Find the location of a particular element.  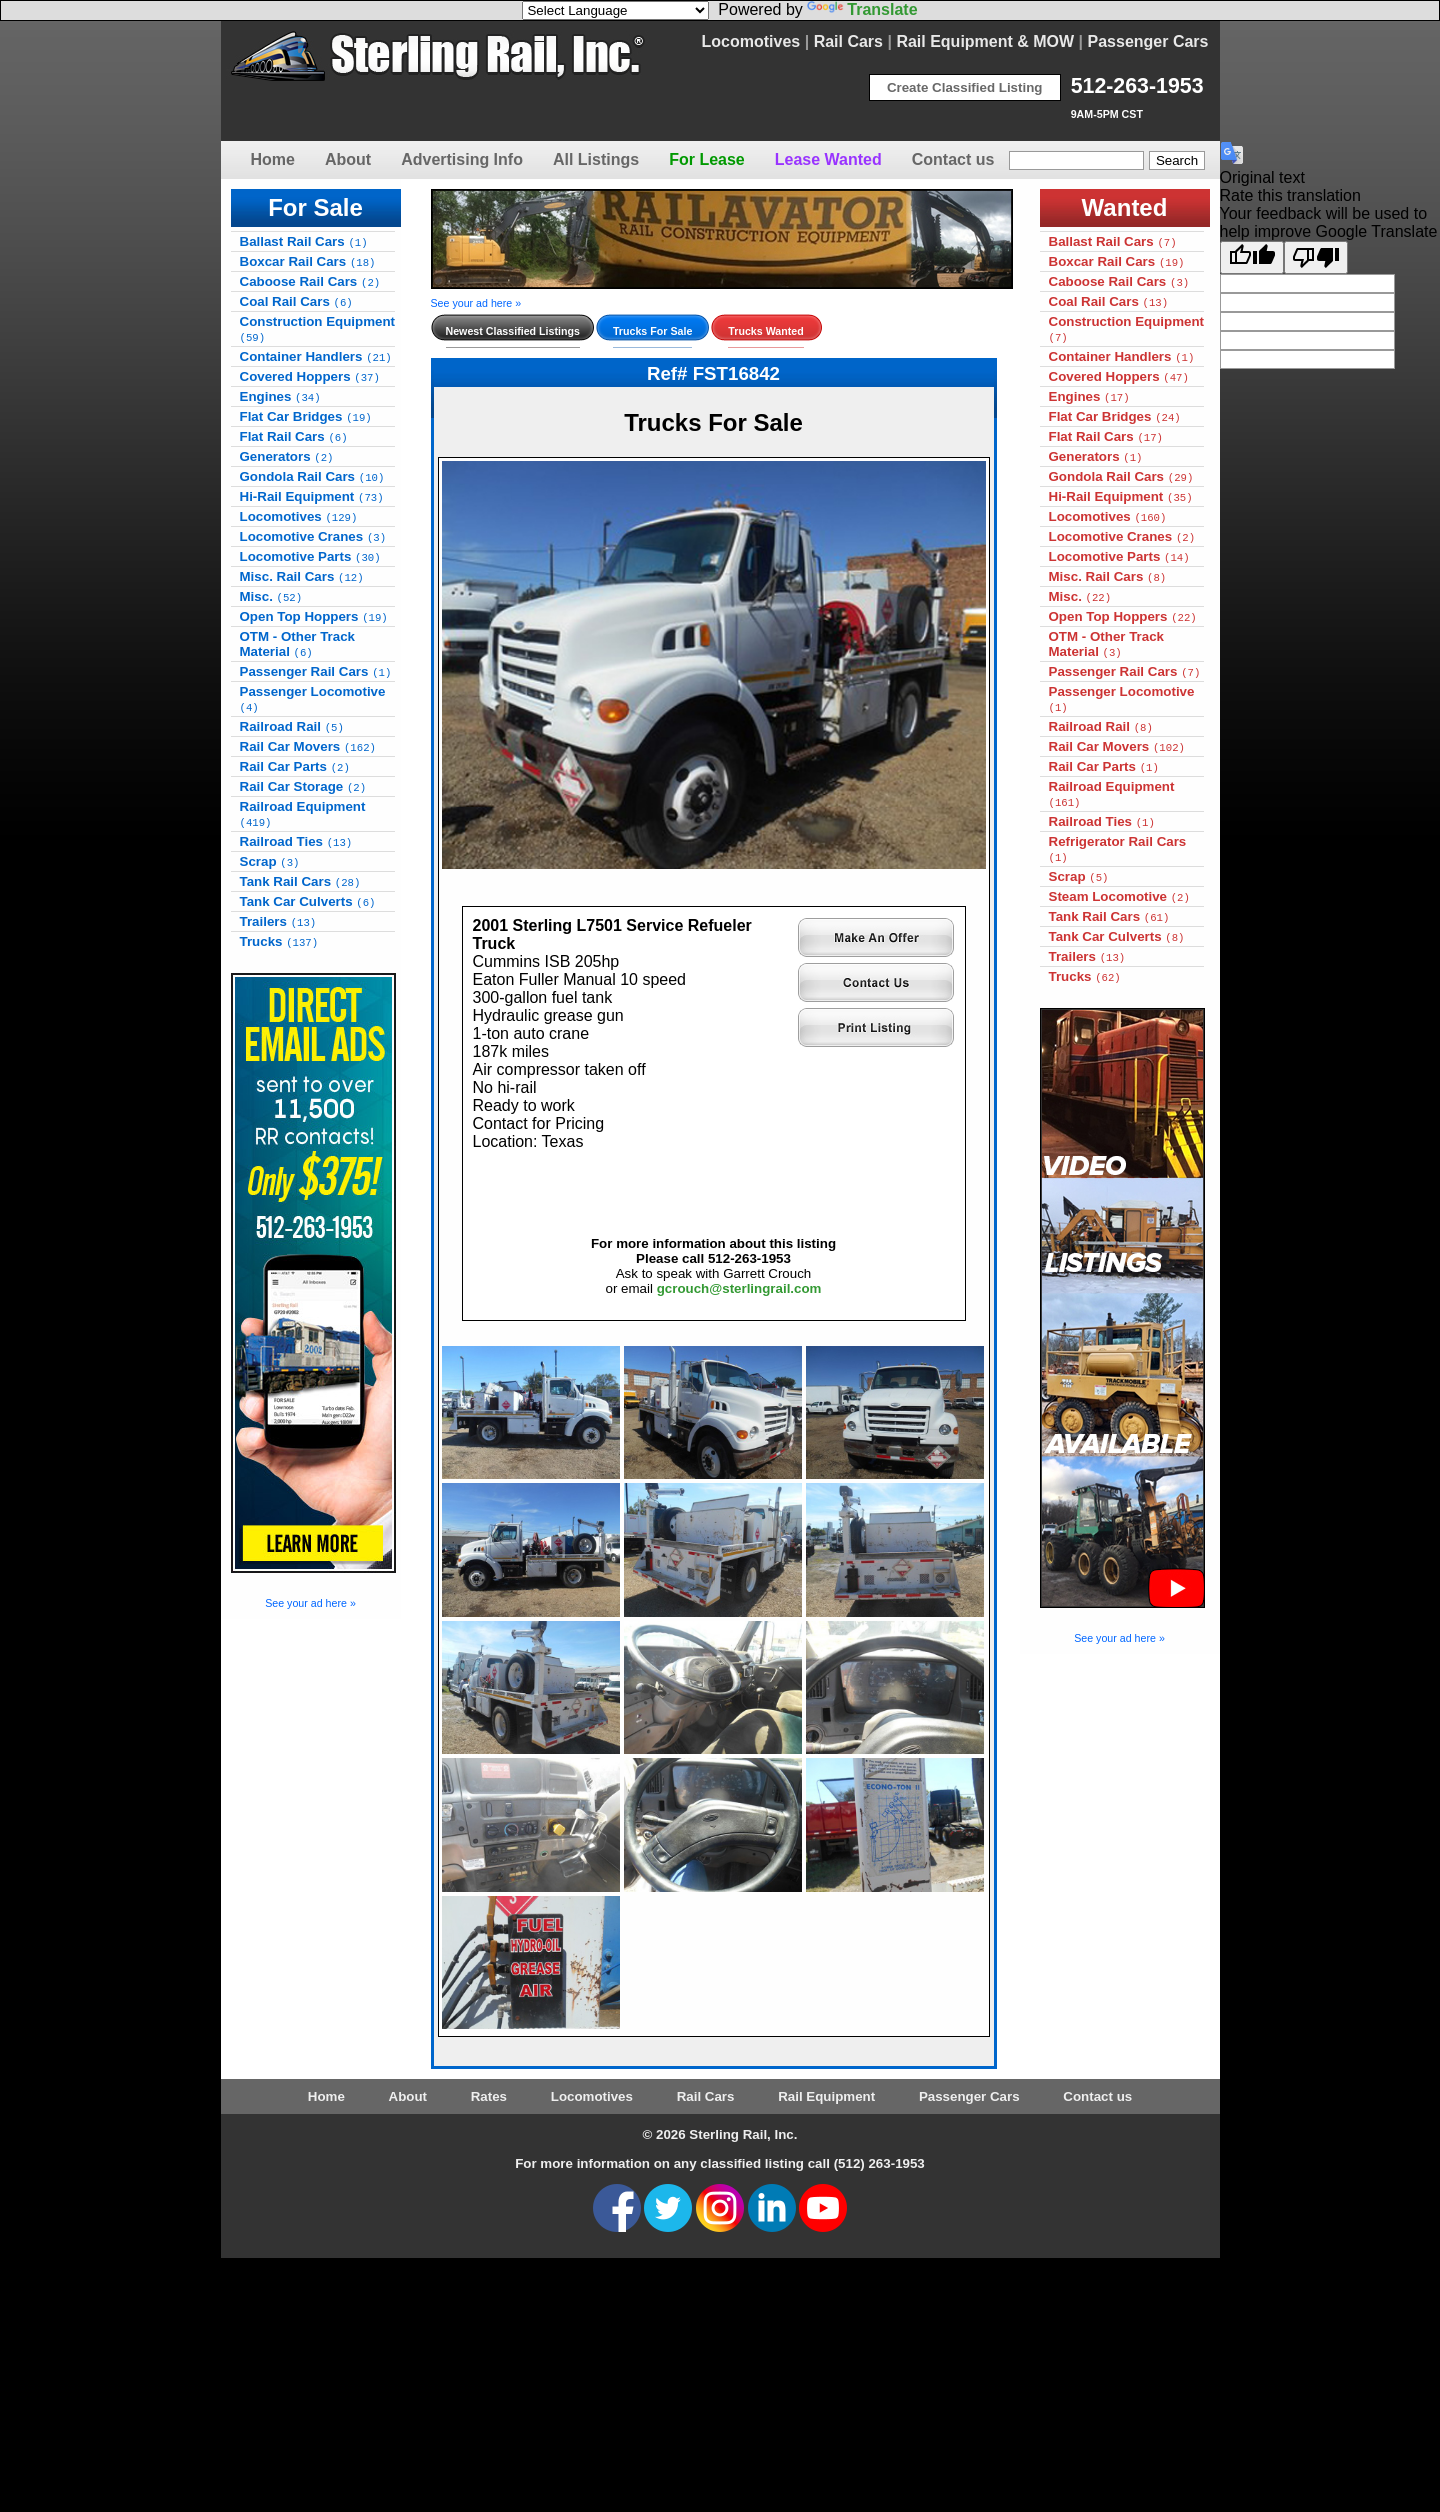

Rail Car Movers is located at coordinates (308, 746).